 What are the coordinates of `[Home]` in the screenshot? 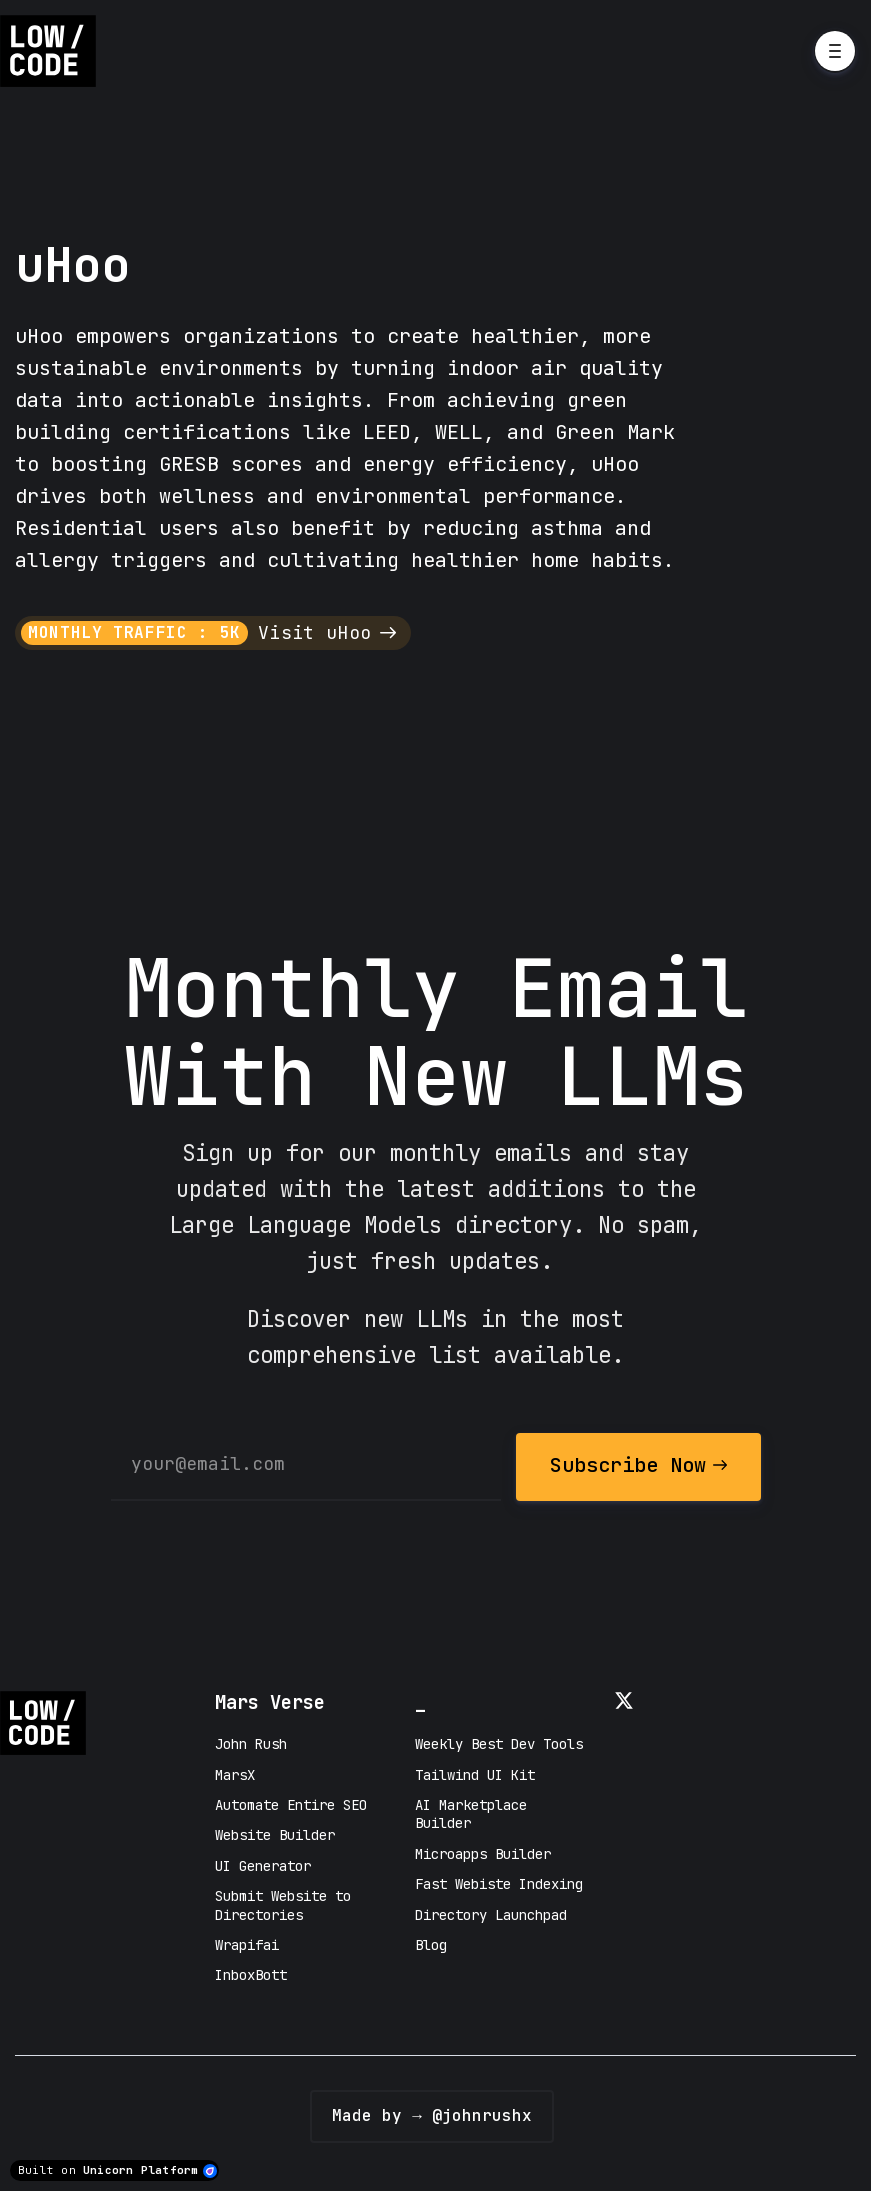 It's located at (53, 51).